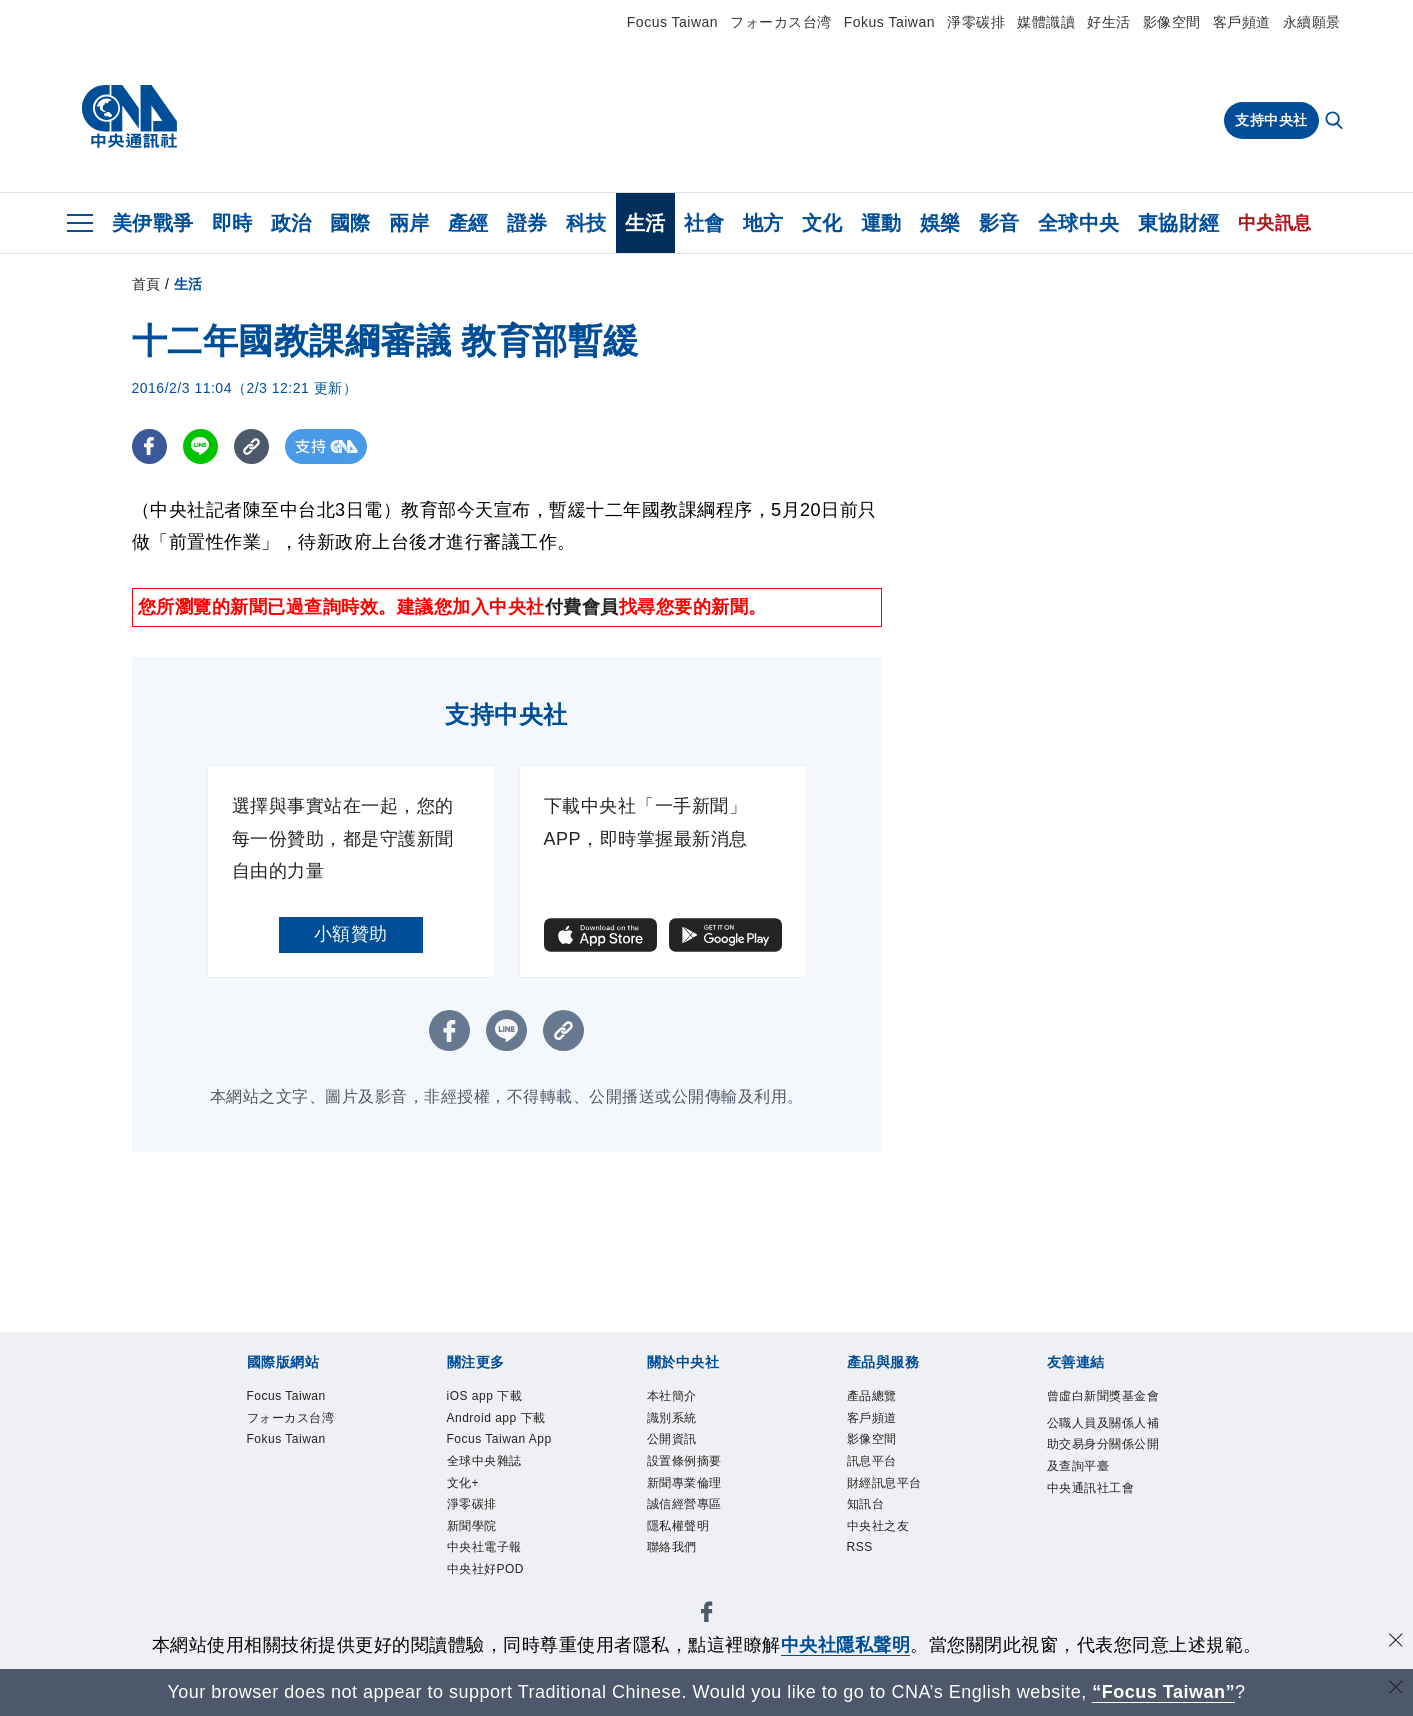 The image size is (1413, 1716). I want to click on 客戶頻道, so click(1242, 22).